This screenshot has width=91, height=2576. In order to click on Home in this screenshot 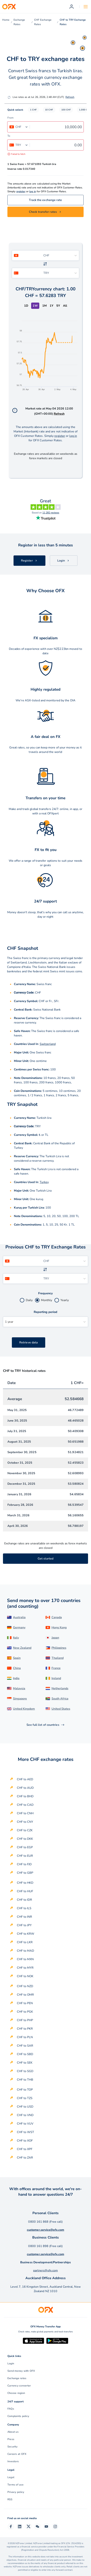, I will do `click(5, 20)`.